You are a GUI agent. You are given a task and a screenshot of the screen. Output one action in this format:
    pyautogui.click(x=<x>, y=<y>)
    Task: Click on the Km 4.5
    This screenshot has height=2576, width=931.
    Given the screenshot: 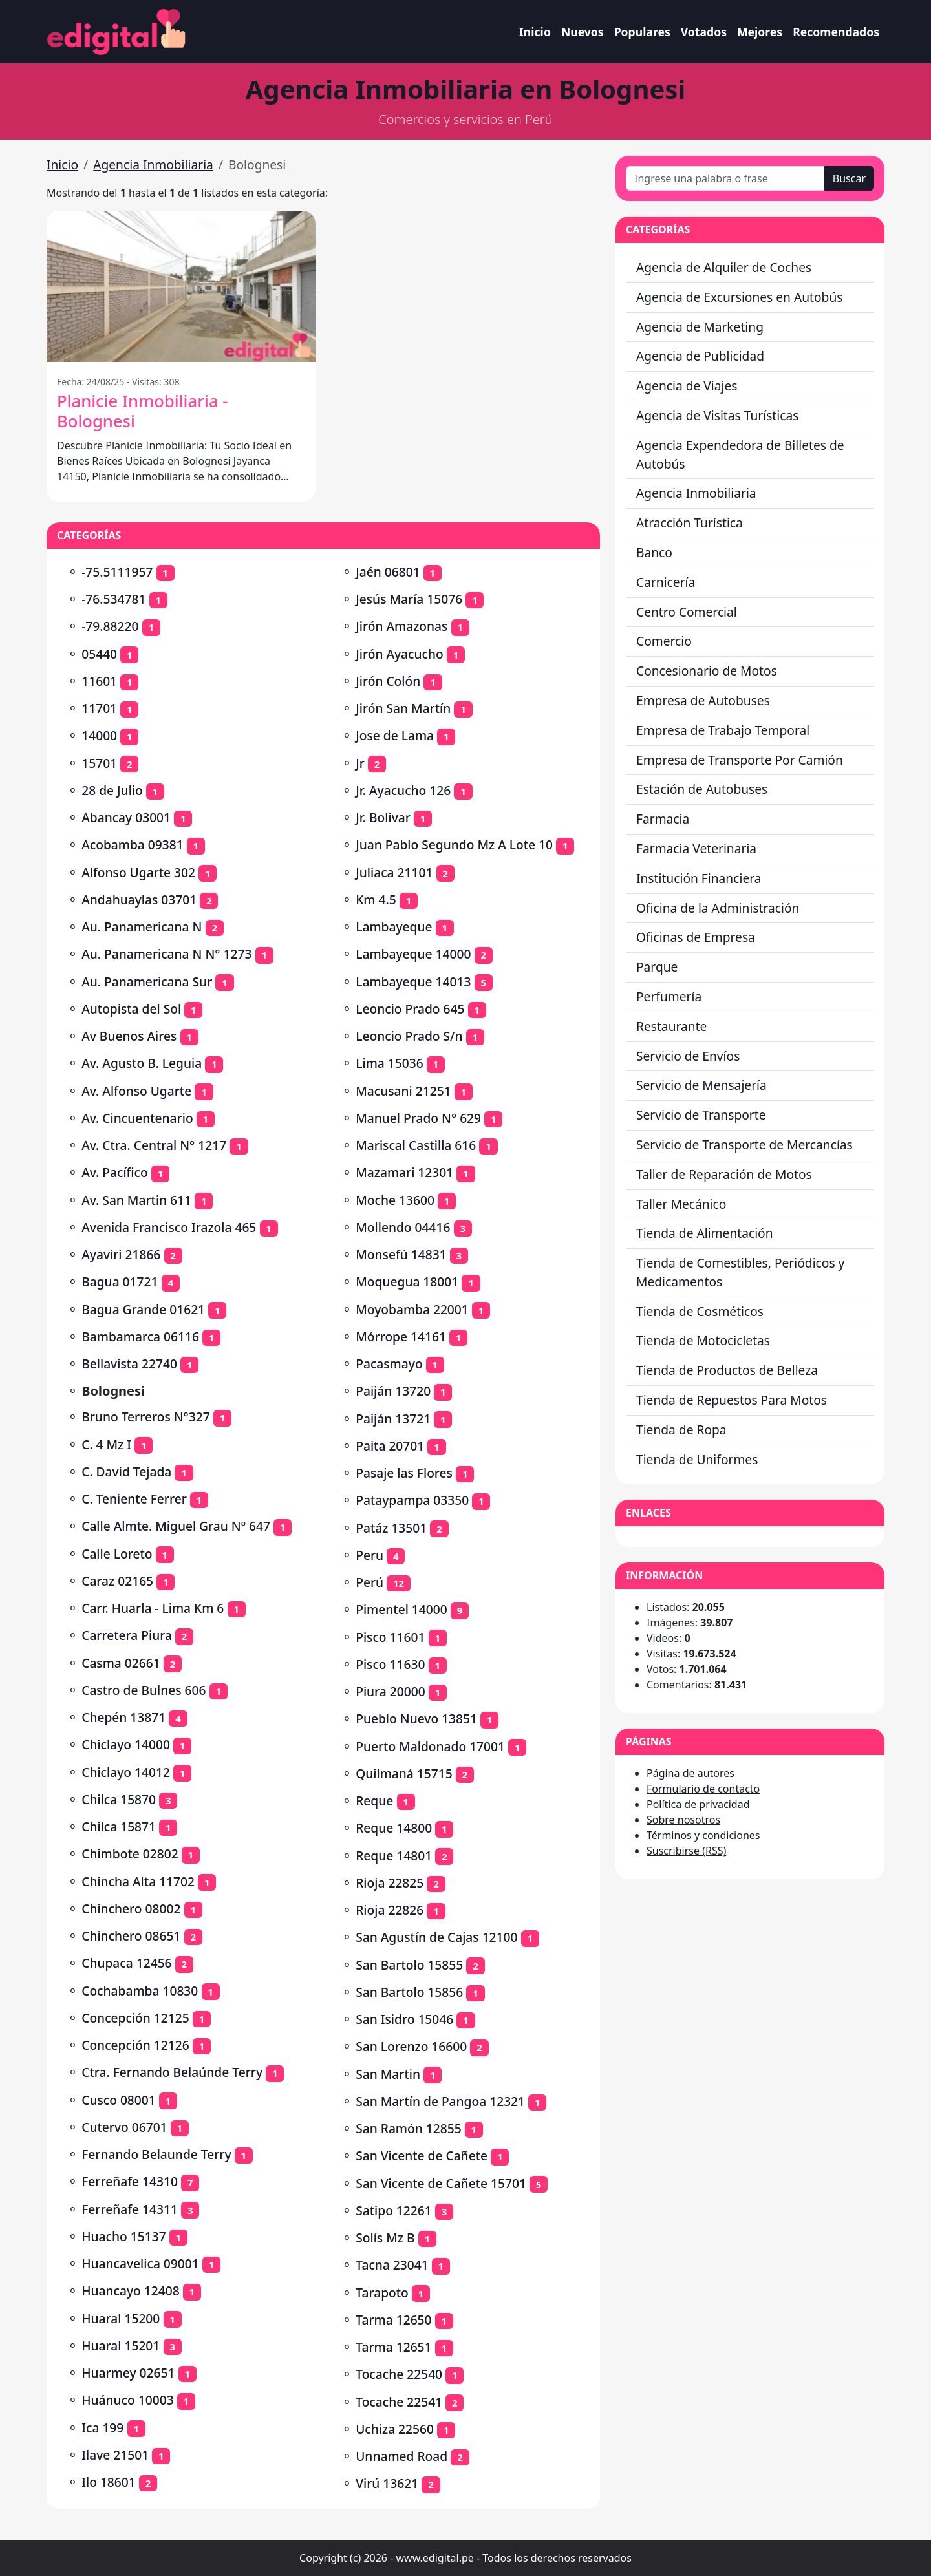 What is the action you would take?
    pyautogui.click(x=376, y=899)
    